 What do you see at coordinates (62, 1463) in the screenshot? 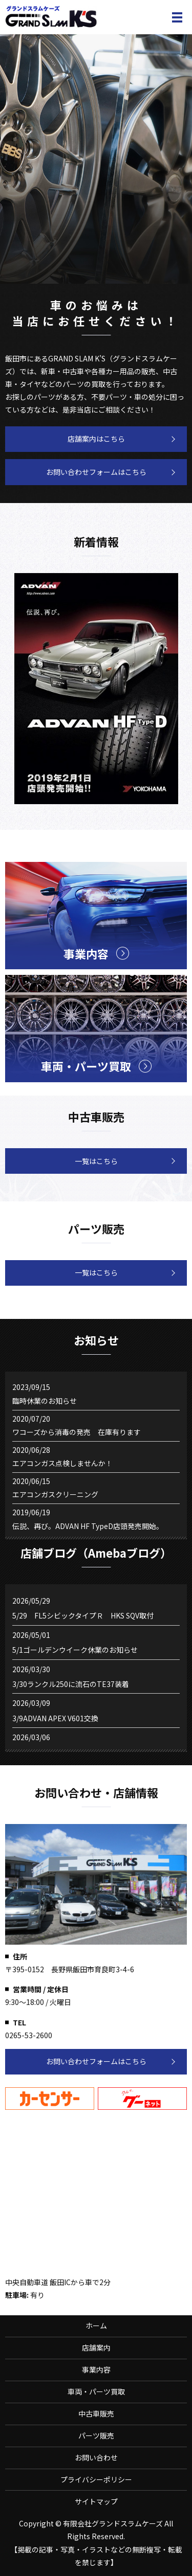
I see `エアコンガス点検しませんか！` at bounding box center [62, 1463].